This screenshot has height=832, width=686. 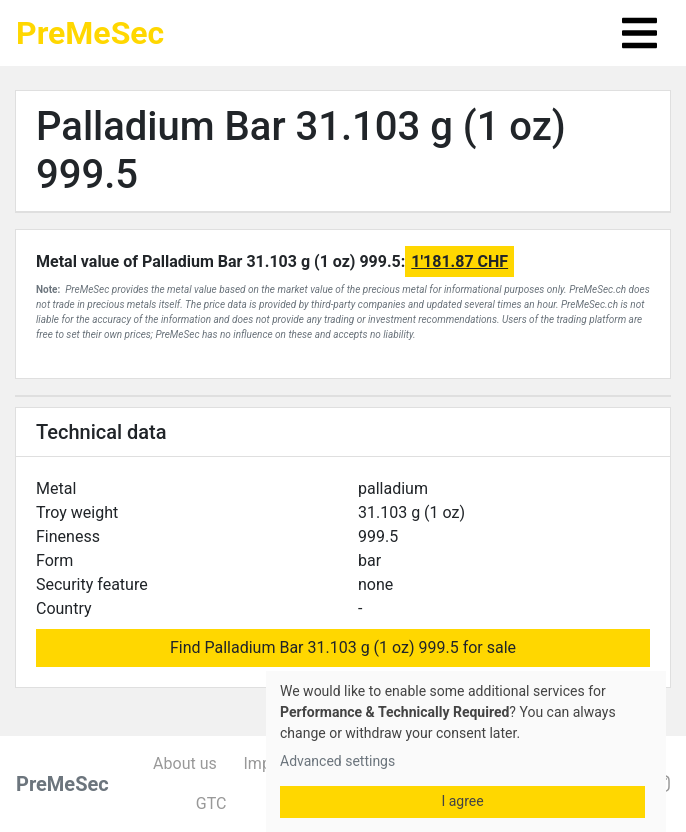 What do you see at coordinates (211, 803) in the screenshot?
I see `GTC` at bounding box center [211, 803].